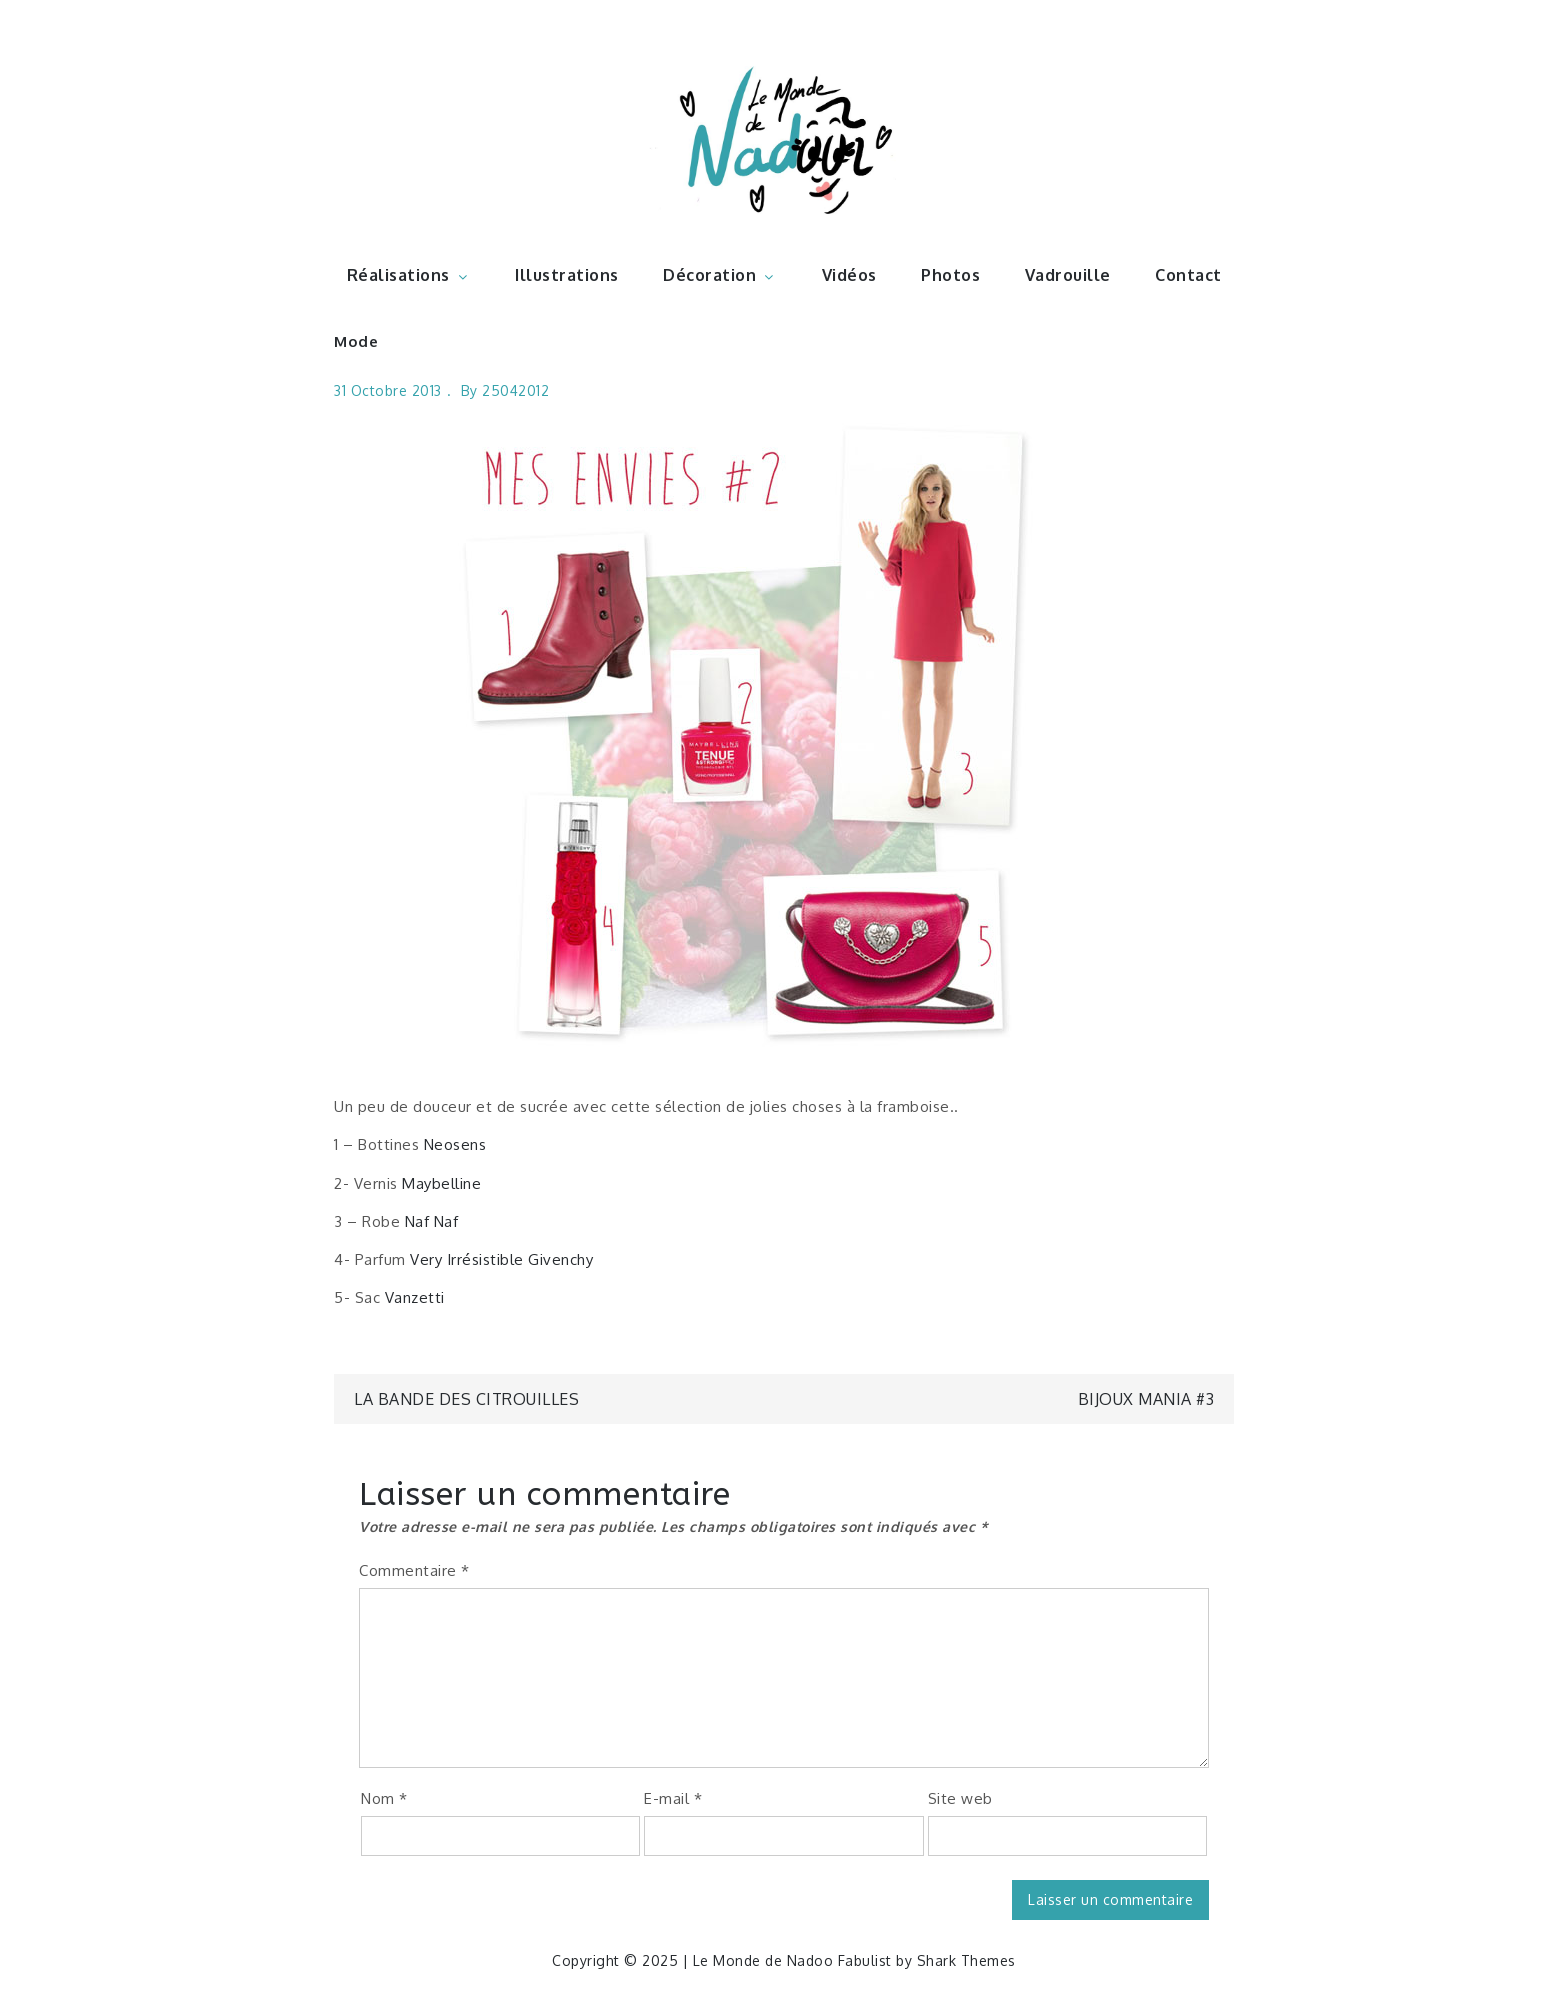  I want to click on Photos, so click(950, 275).